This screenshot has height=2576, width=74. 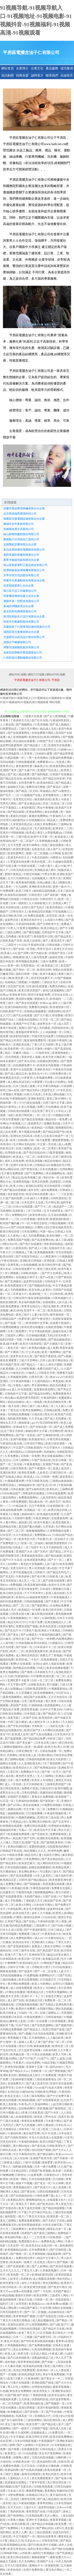 I want to click on 久久精品99, so click(x=28, y=2528).